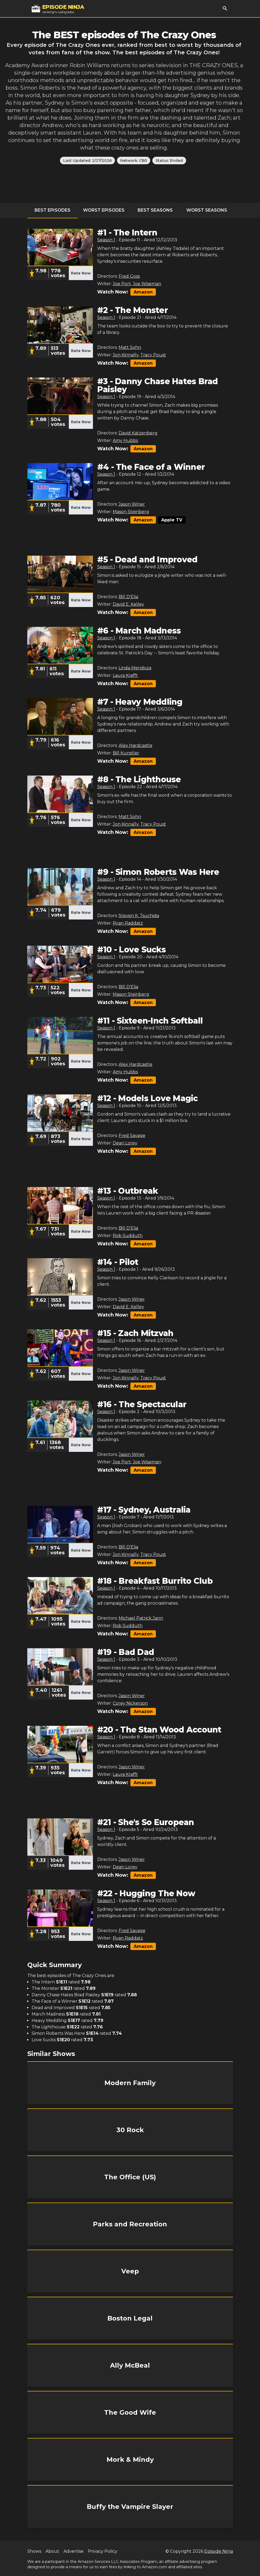 The image size is (260, 2576). I want to click on About, so click(52, 2551).